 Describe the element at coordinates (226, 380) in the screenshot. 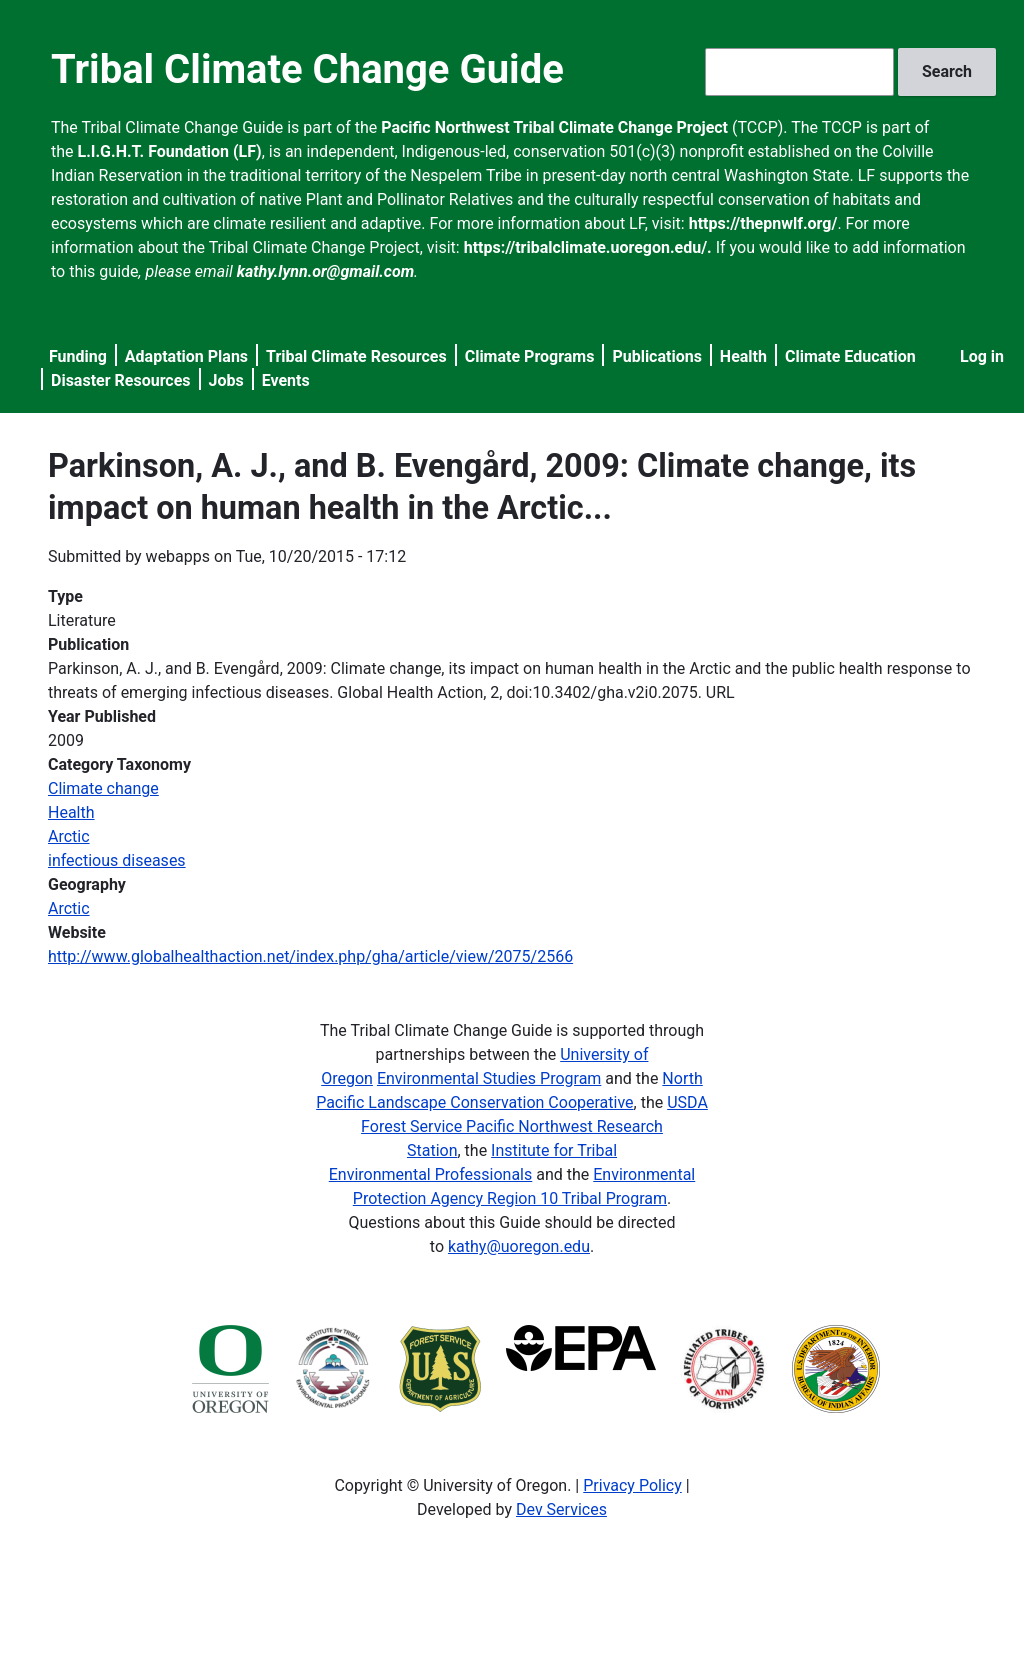

I see `Jobs` at that location.